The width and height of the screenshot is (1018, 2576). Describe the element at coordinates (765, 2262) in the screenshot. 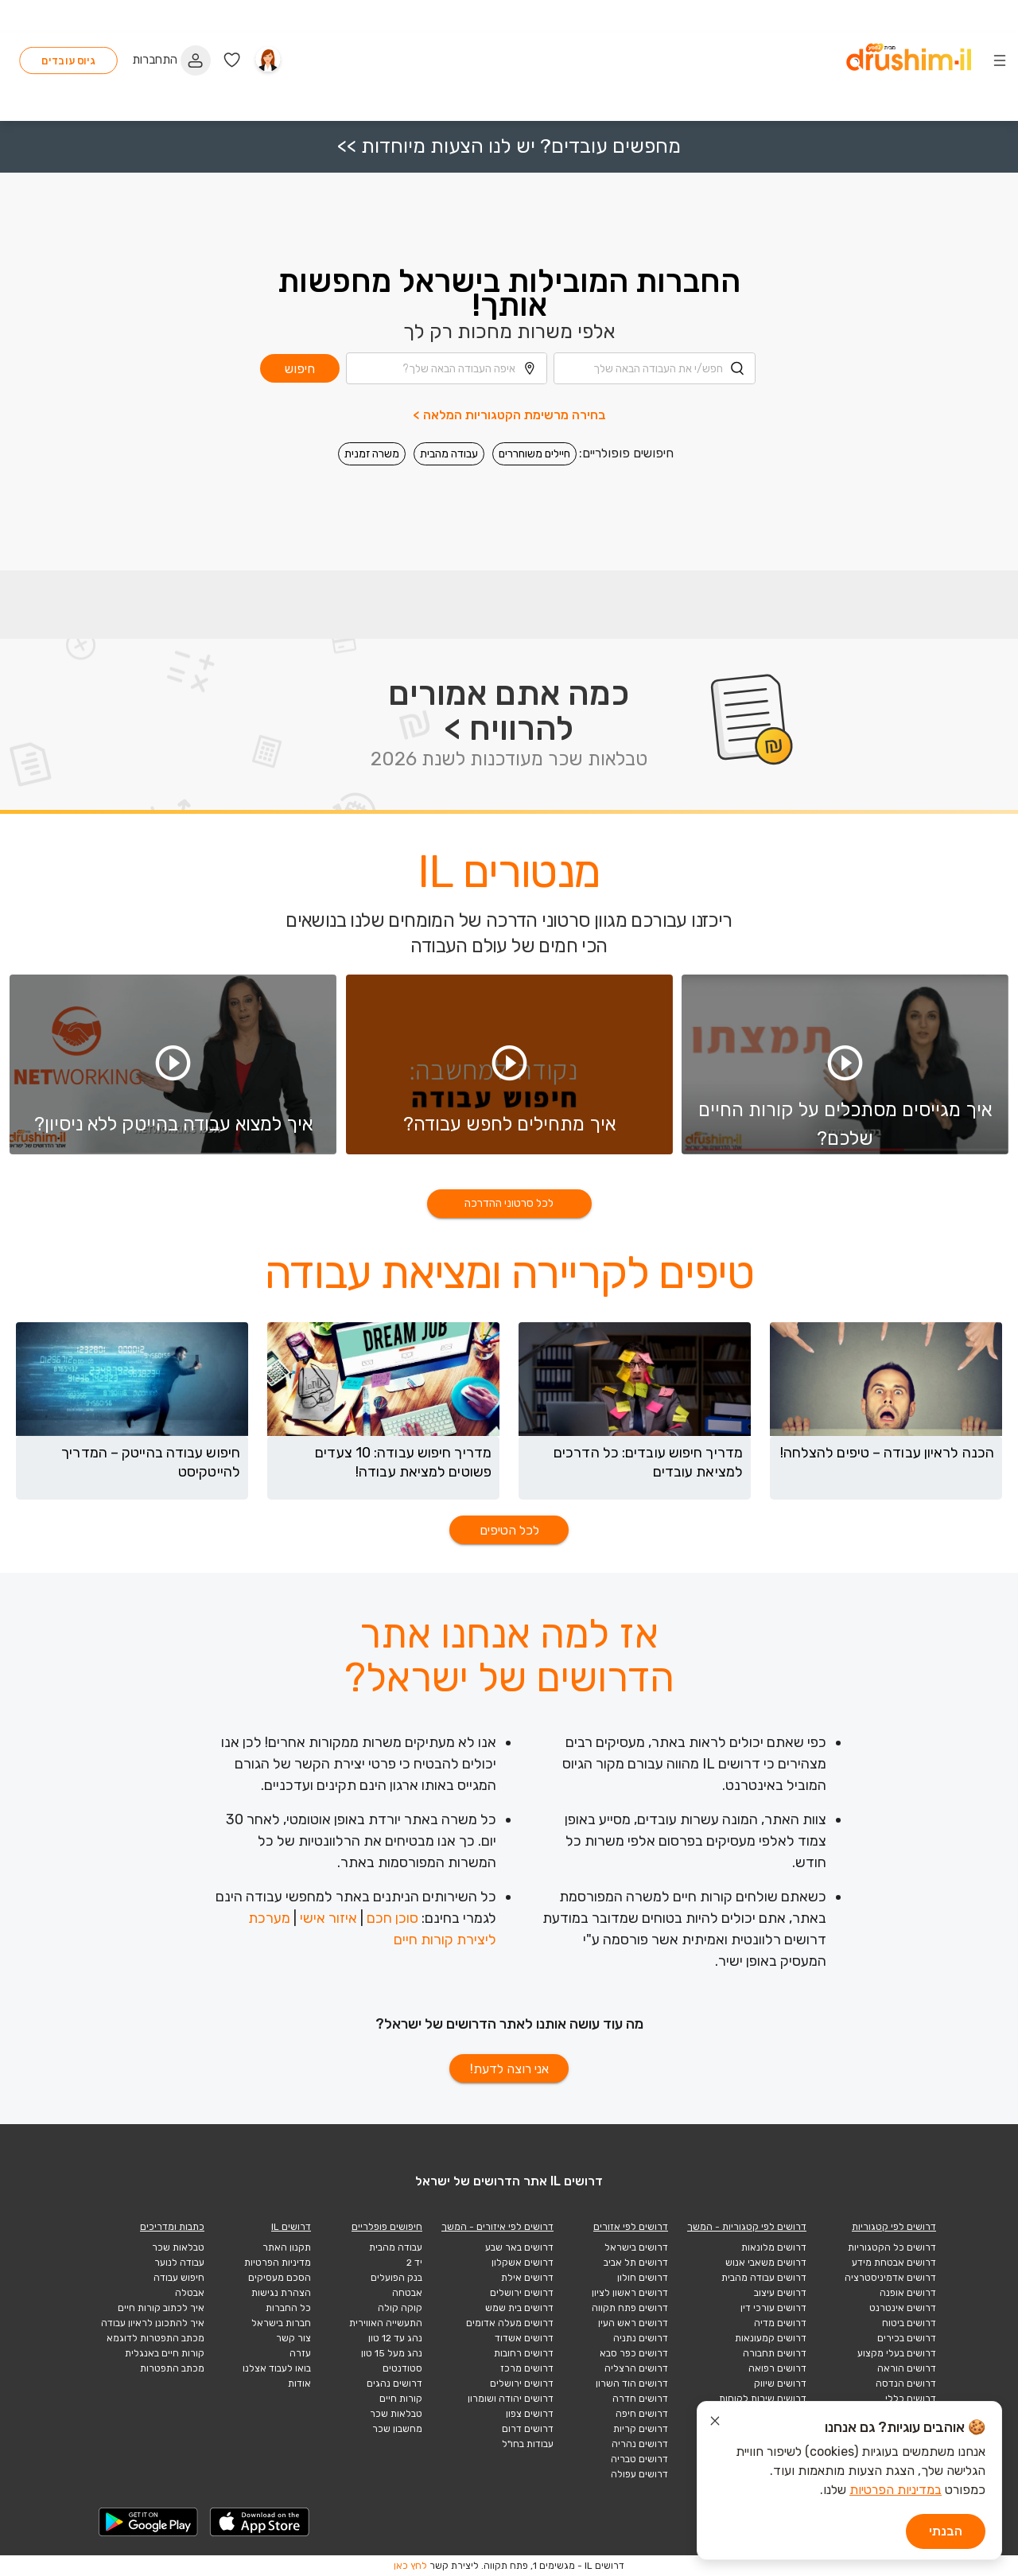

I see `דרושים משאבי אנוש` at that location.